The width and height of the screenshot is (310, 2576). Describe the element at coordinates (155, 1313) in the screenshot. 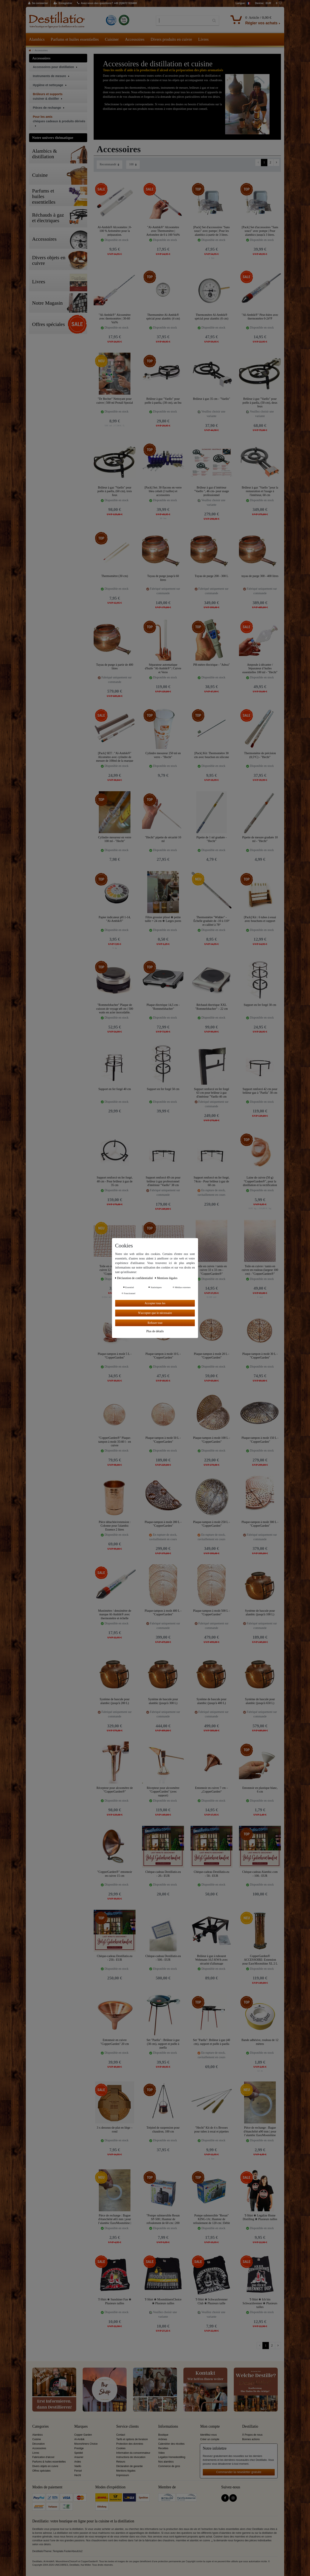

I see `N'accepter que le nécessaire` at that location.